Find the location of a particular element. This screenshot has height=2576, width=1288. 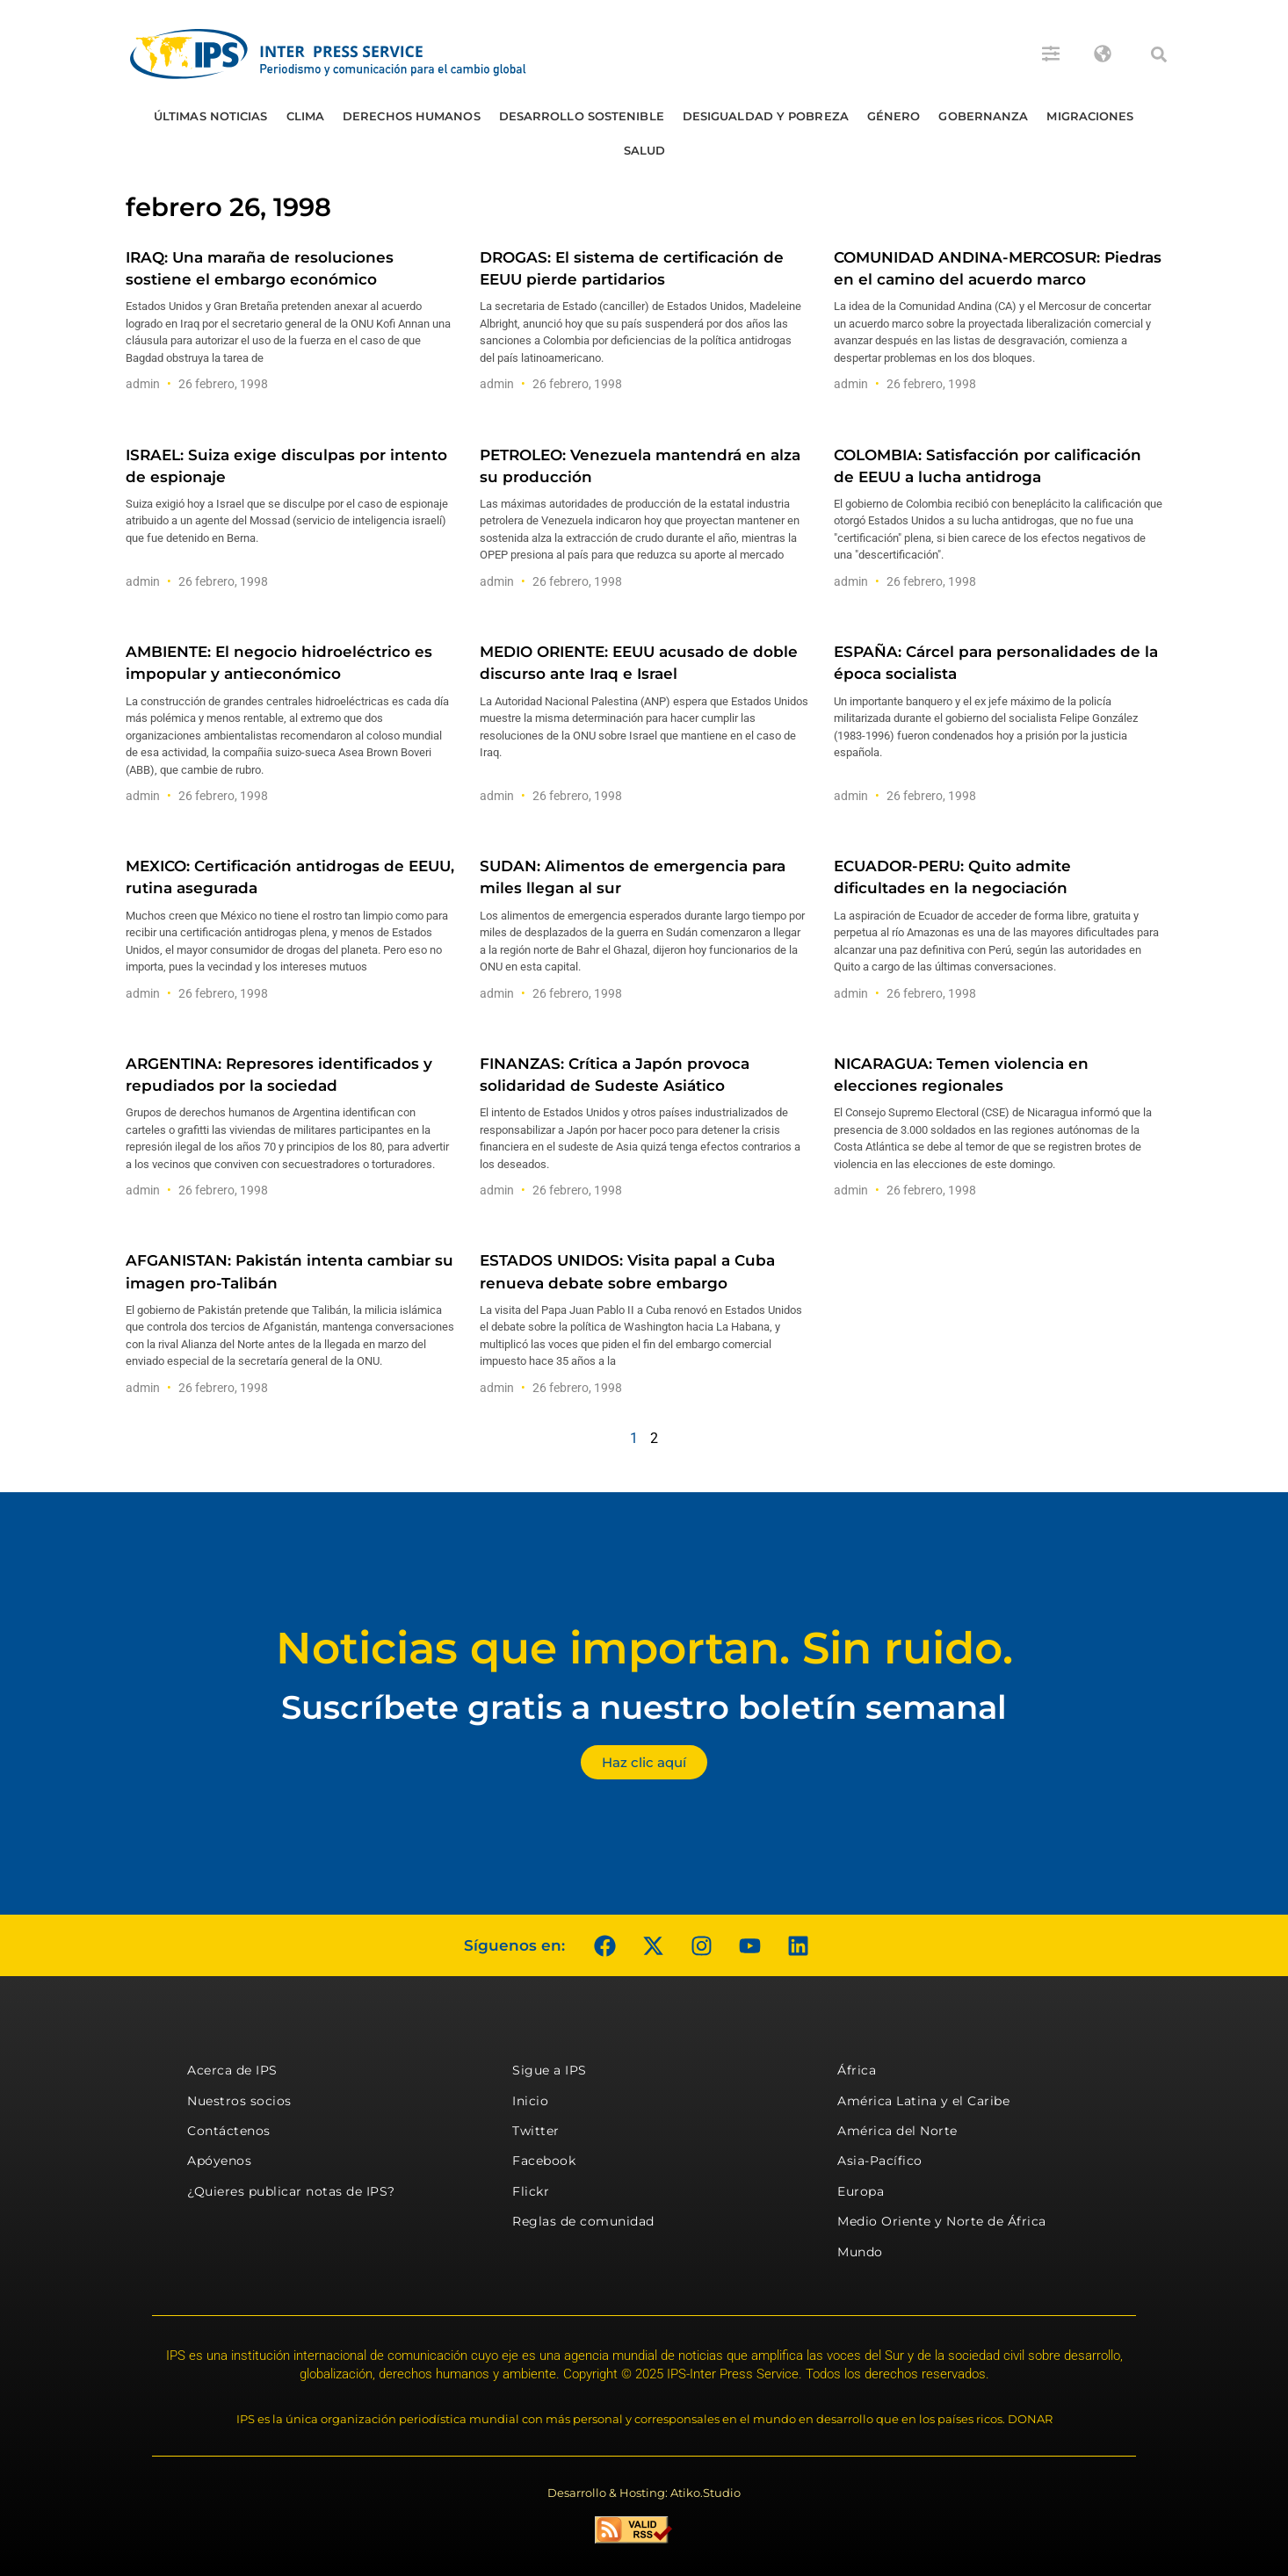

Reglas de comunidad is located at coordinates (583, 2221).